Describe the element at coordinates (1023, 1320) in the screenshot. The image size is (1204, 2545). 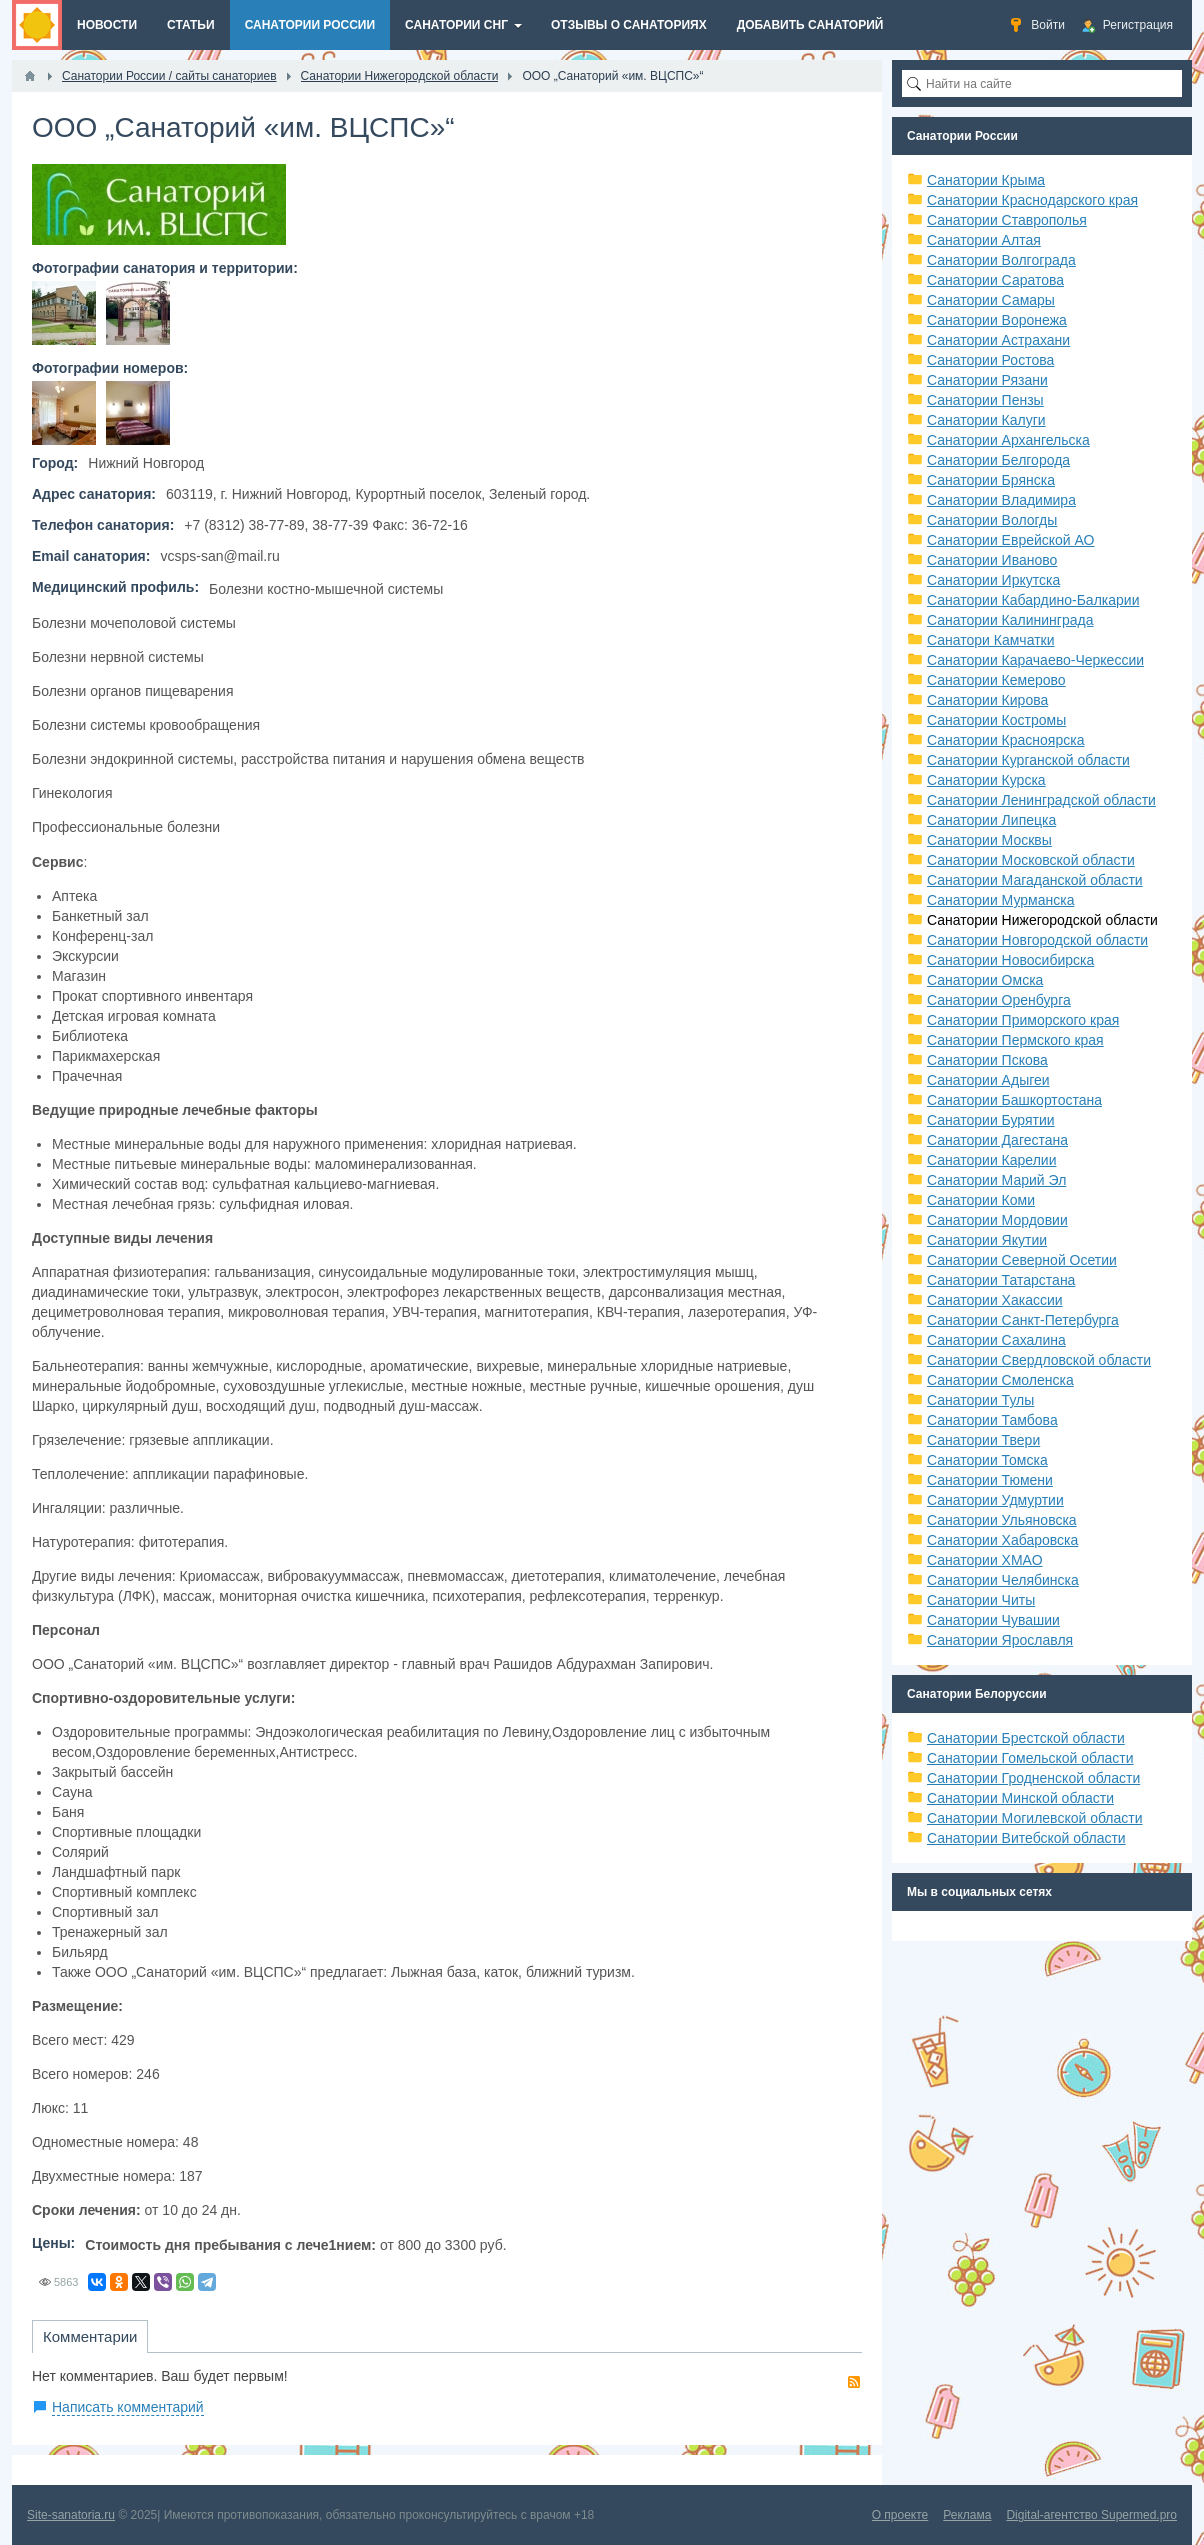
I see `Санатории Санкт-Петербурга` at that location.